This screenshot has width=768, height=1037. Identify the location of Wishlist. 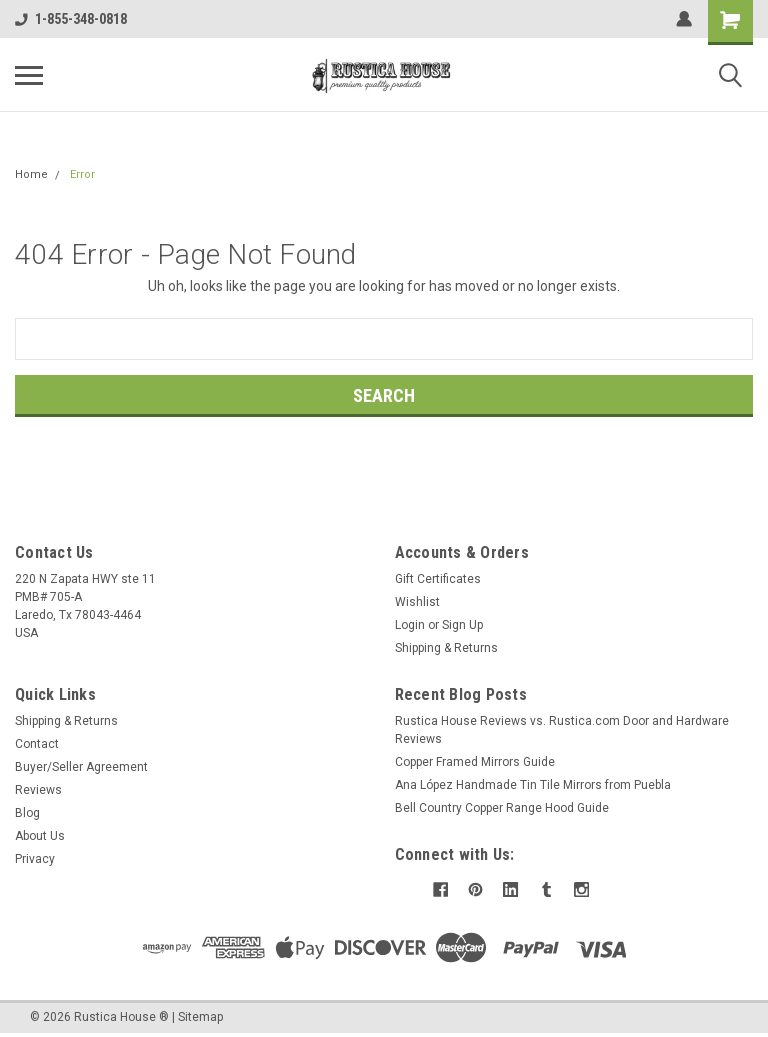
(417, 602).